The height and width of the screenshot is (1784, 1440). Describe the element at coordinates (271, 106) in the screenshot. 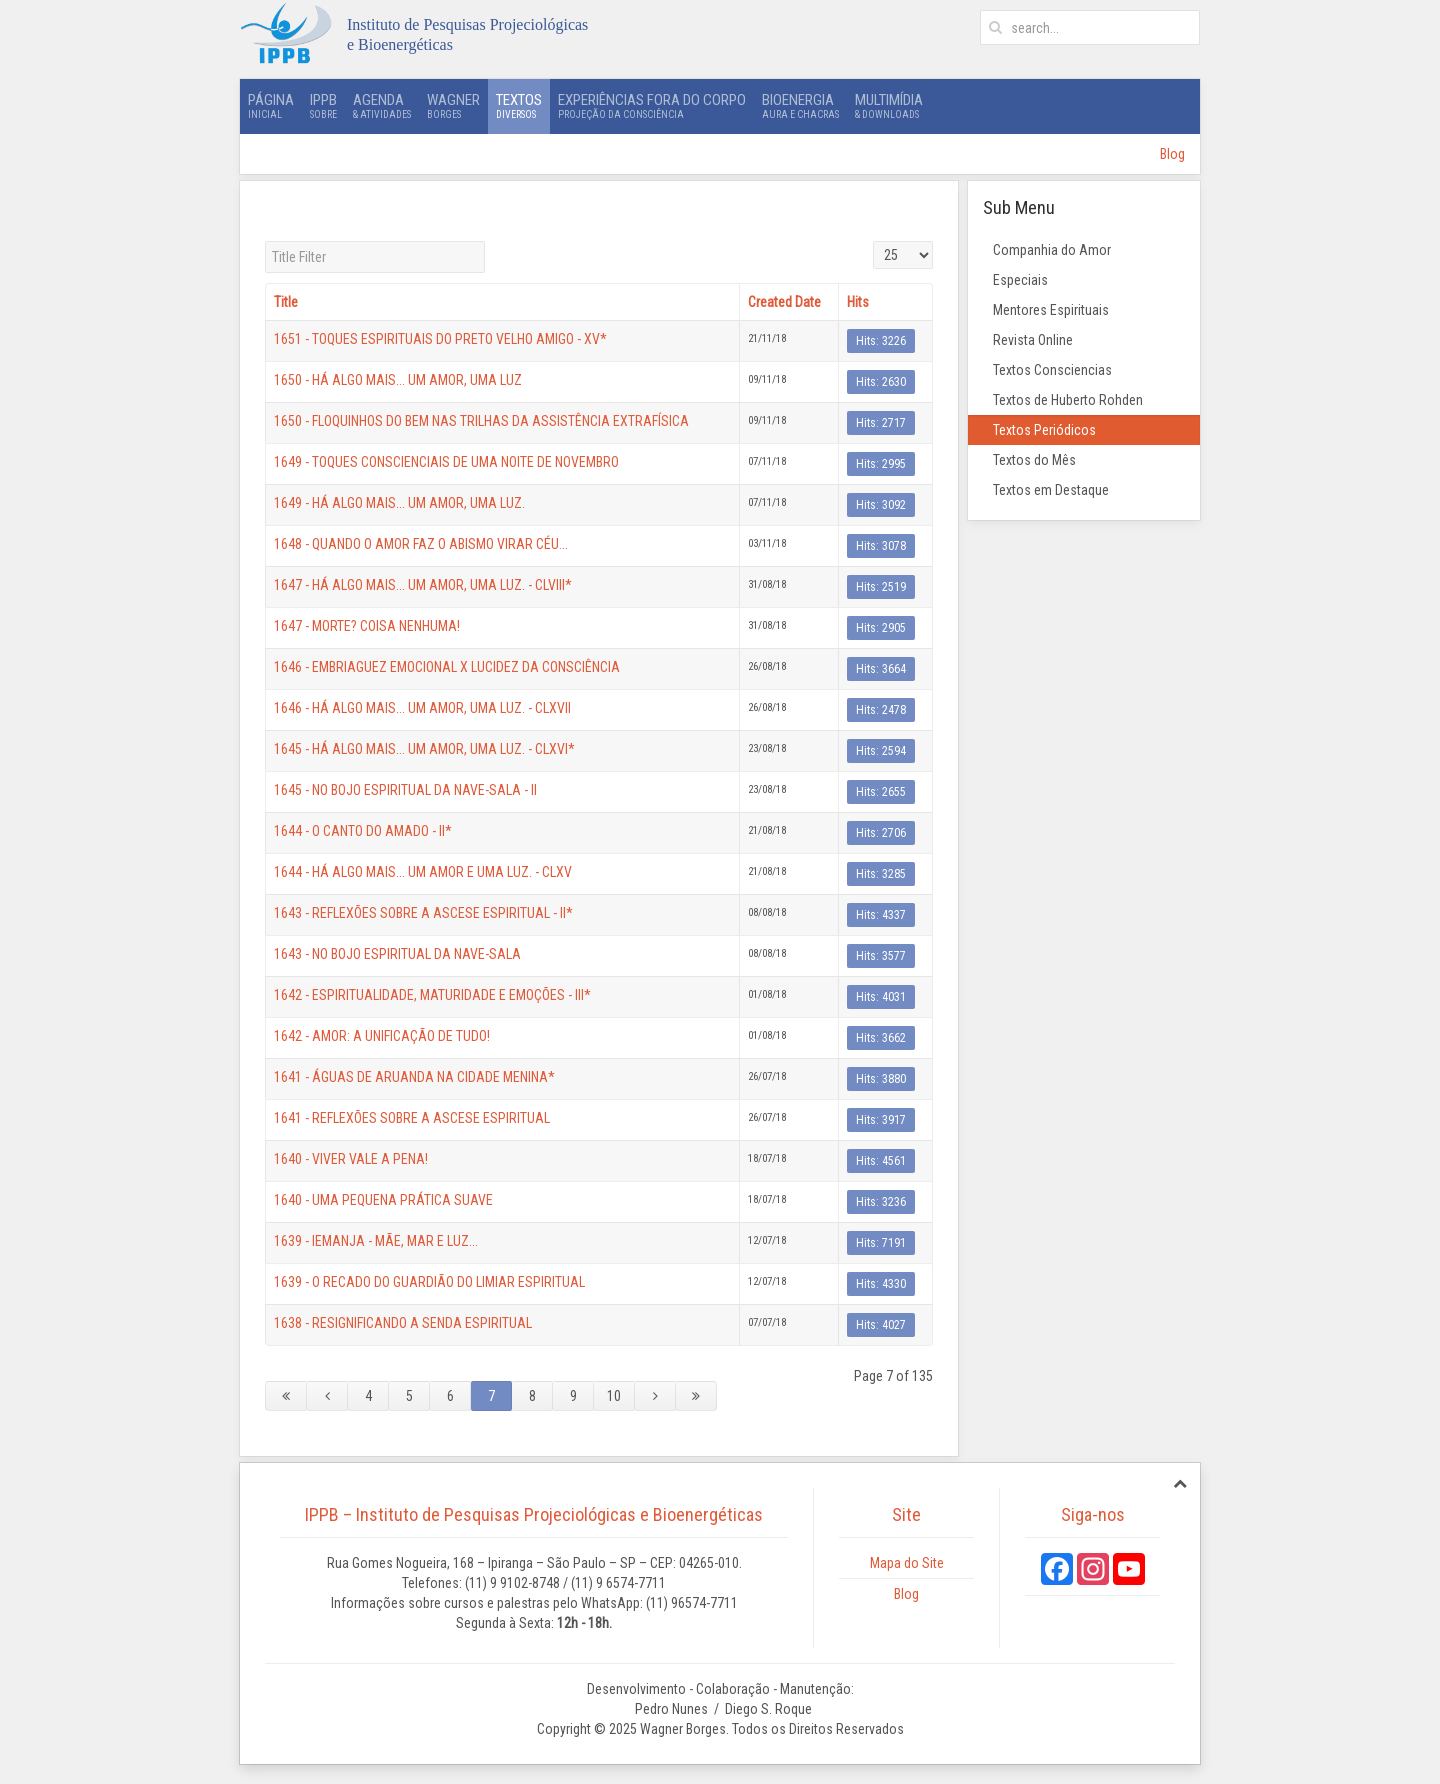

I see `Página` at that location.